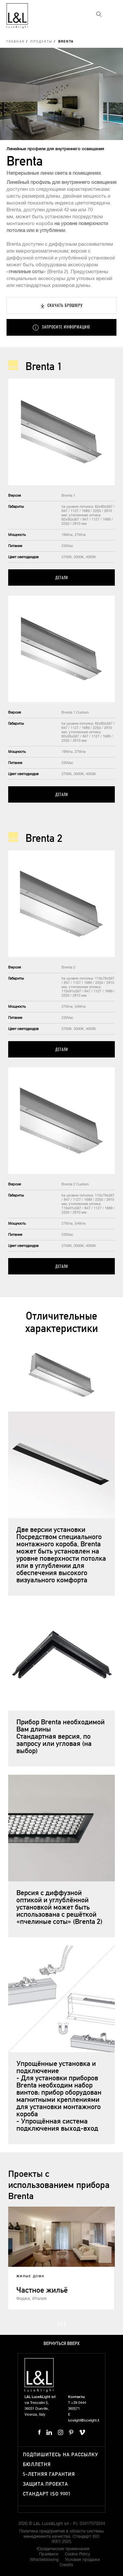 The height and width of the screenshot is (2576, 123). What do you see at coordinates (48, 2554) in the screenshot?
I see `Прайвеси` at bounding box center [48, 2554].